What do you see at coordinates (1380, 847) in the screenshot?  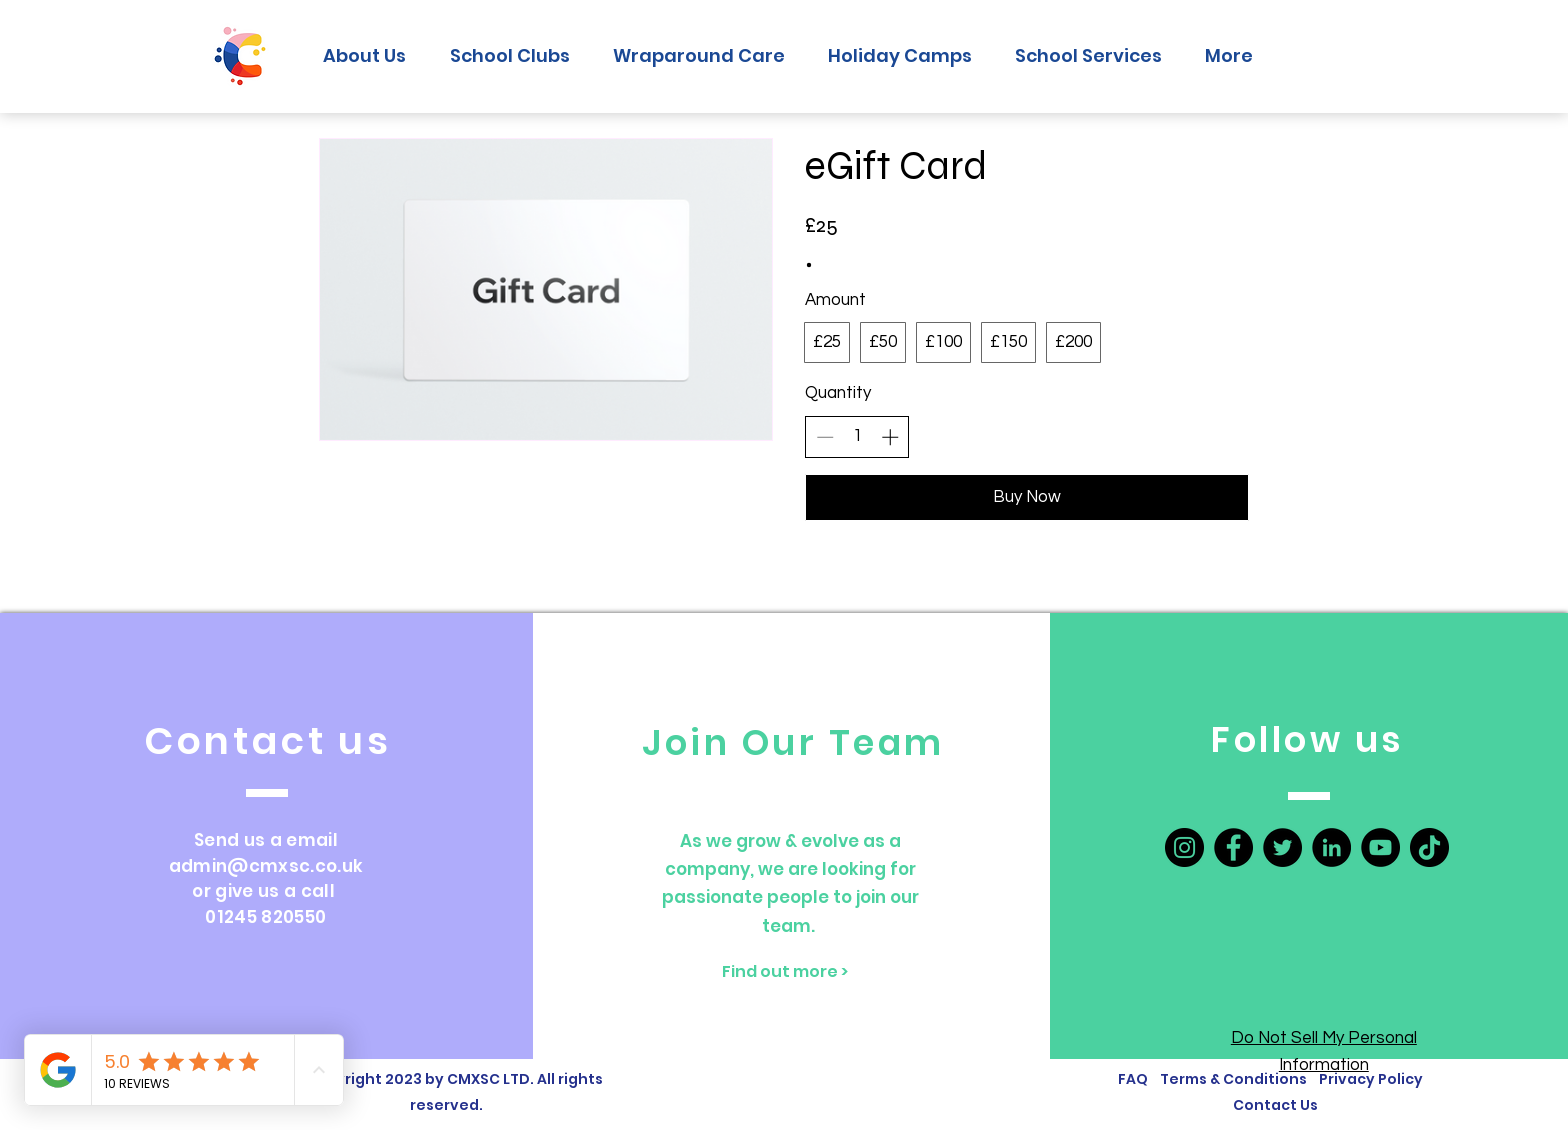 I see `[YouTube]` at bounding box center [1380, 847].